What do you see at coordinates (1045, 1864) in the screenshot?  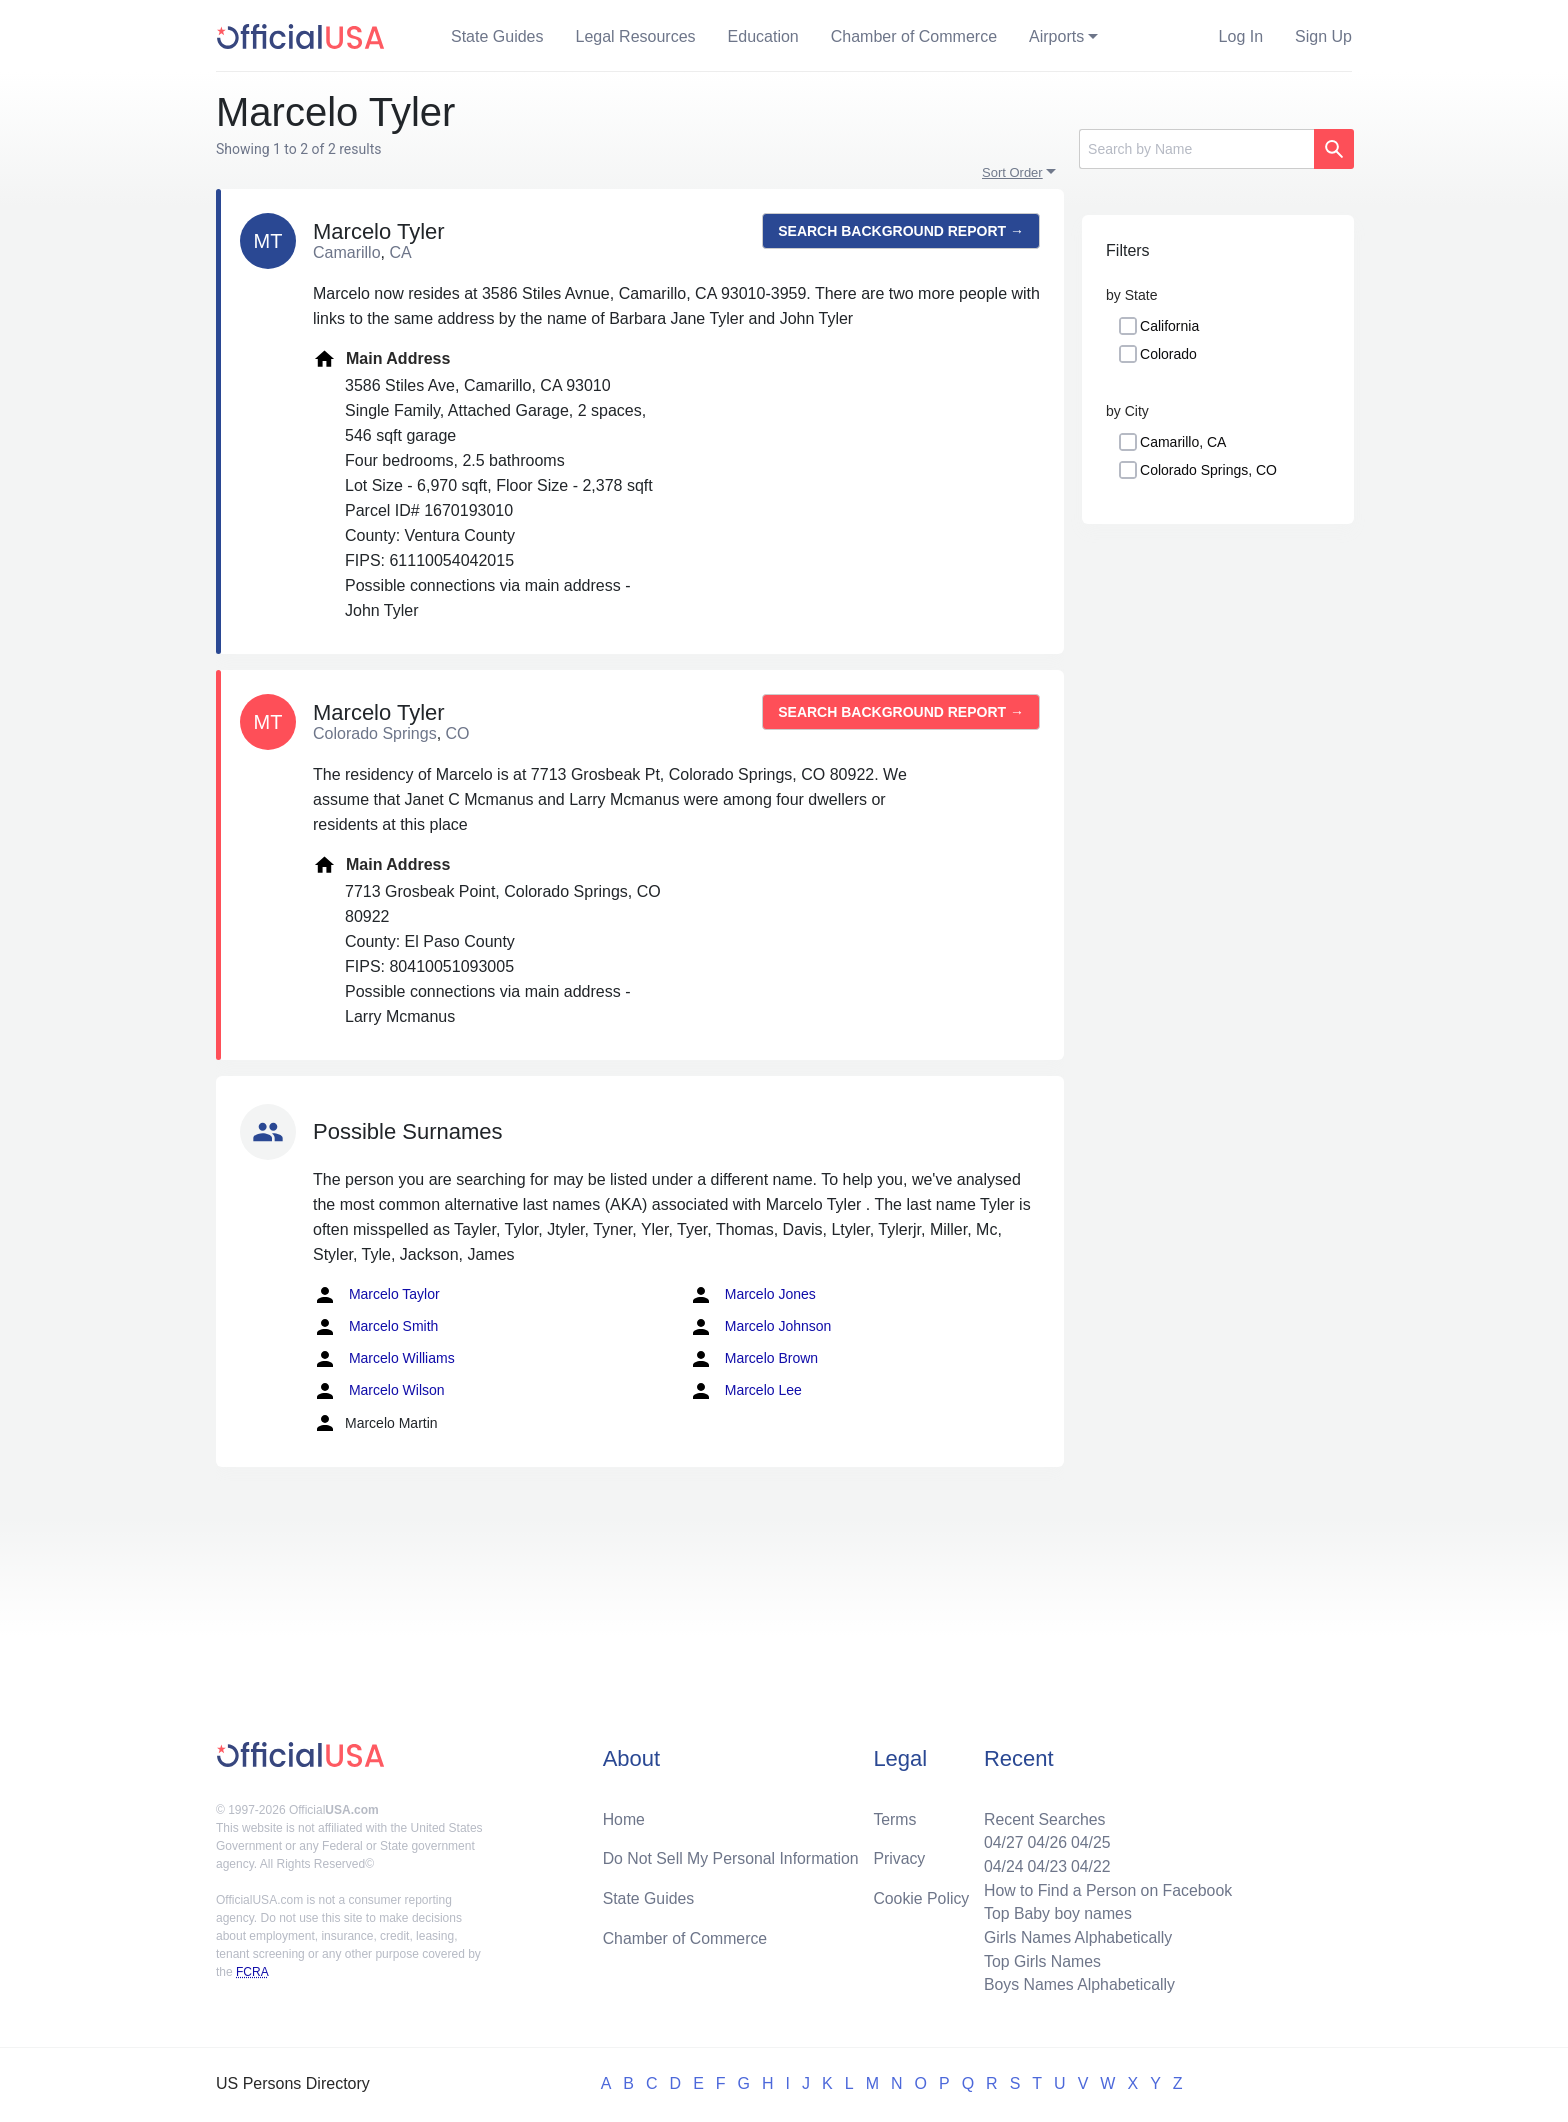 I see `04/23` at bounding box center [1045, 1864].